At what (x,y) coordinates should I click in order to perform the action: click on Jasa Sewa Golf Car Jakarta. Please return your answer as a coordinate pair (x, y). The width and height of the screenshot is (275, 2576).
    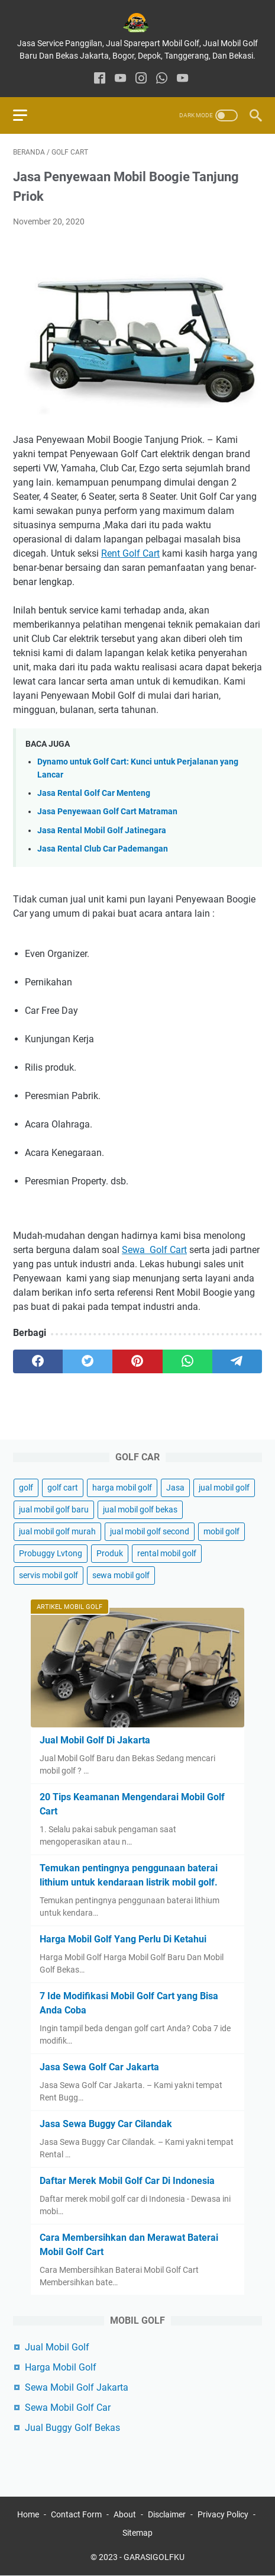
    Looking at the image, I should click on (99, 2067).